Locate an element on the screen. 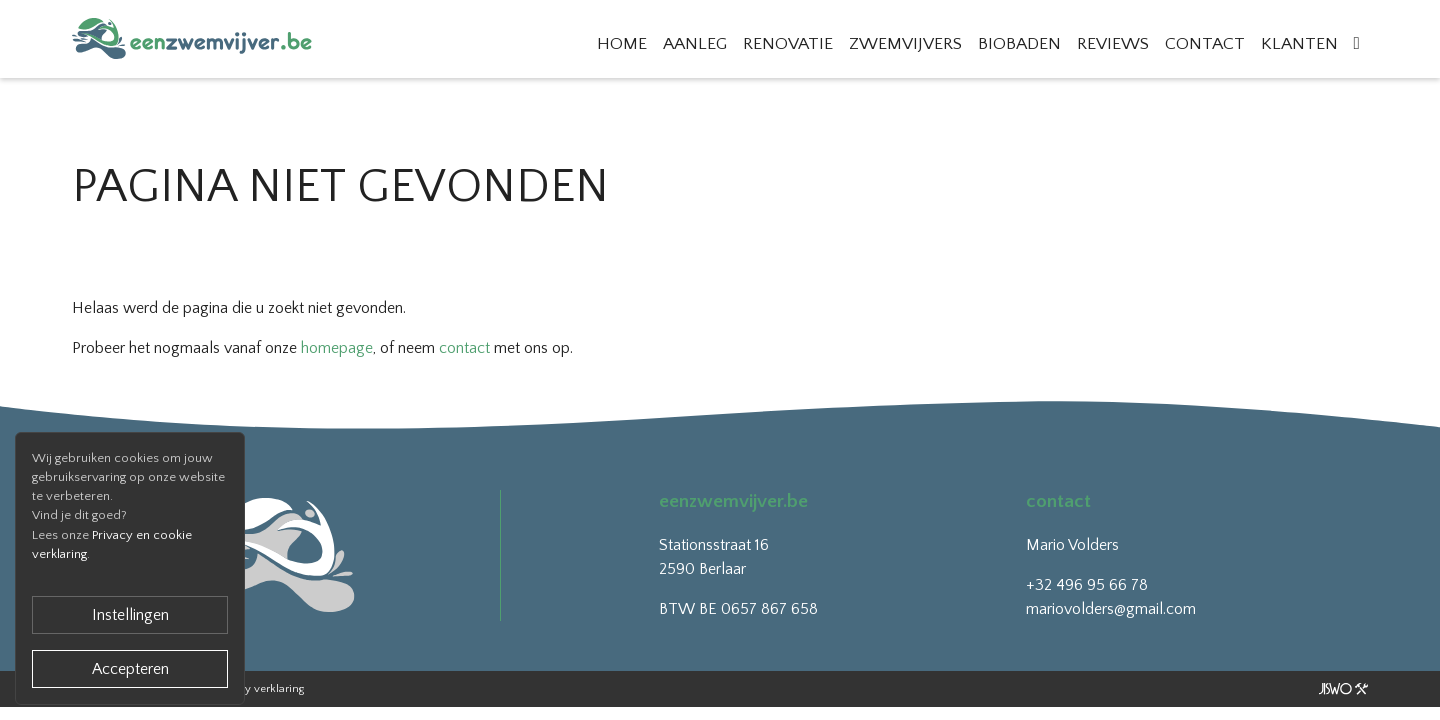 The image size is (1440, 720). Accepteren is located at coordinates (130, 669).